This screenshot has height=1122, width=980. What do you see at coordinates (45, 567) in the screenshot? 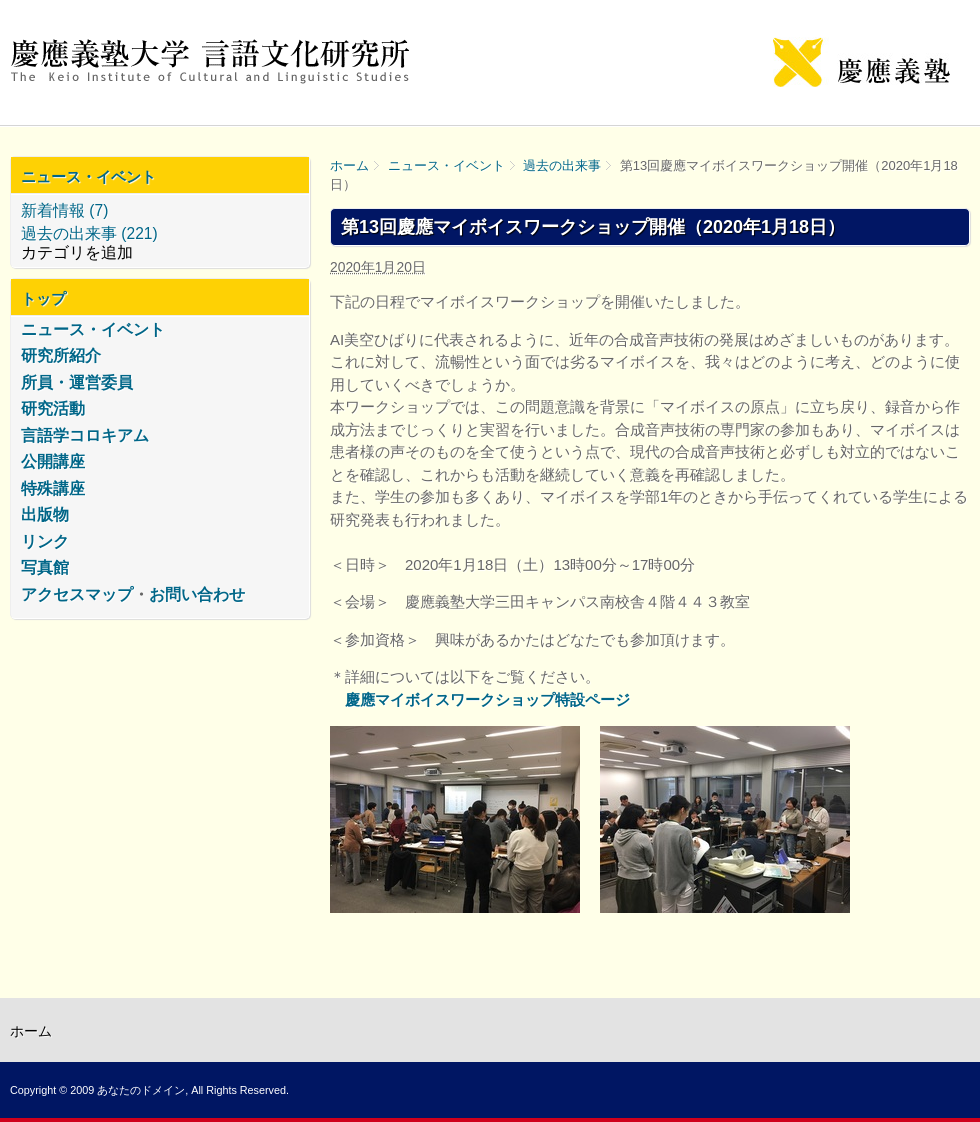
I see `写真館` at bounding box center [45, 567].